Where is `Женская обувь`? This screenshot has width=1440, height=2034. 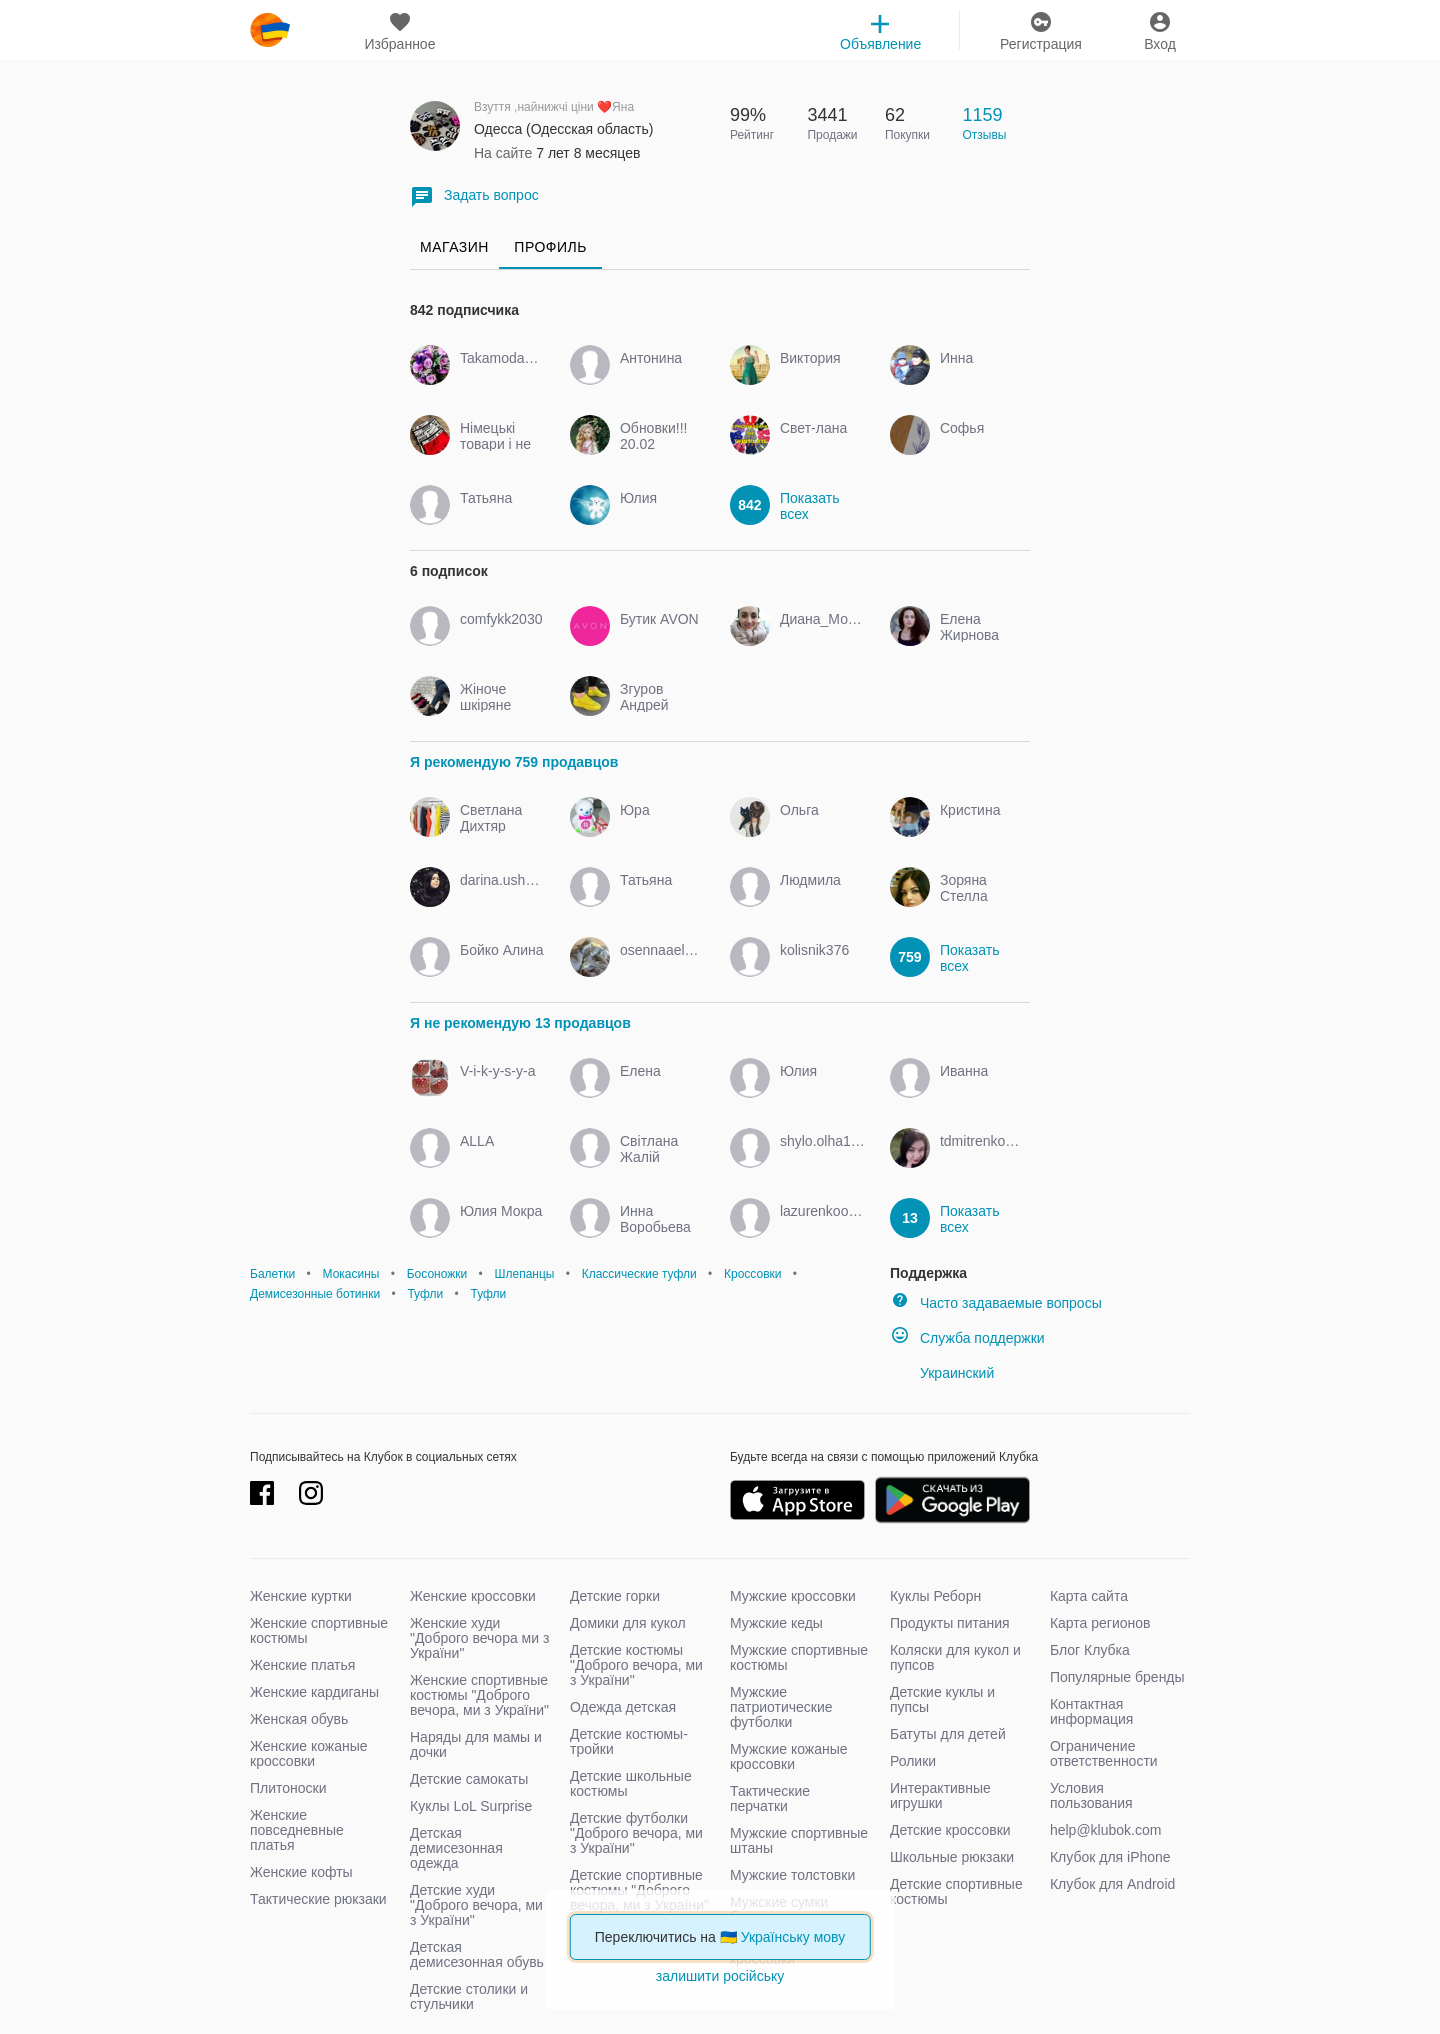 Женская обувь is located at coordinates (299, 1719).